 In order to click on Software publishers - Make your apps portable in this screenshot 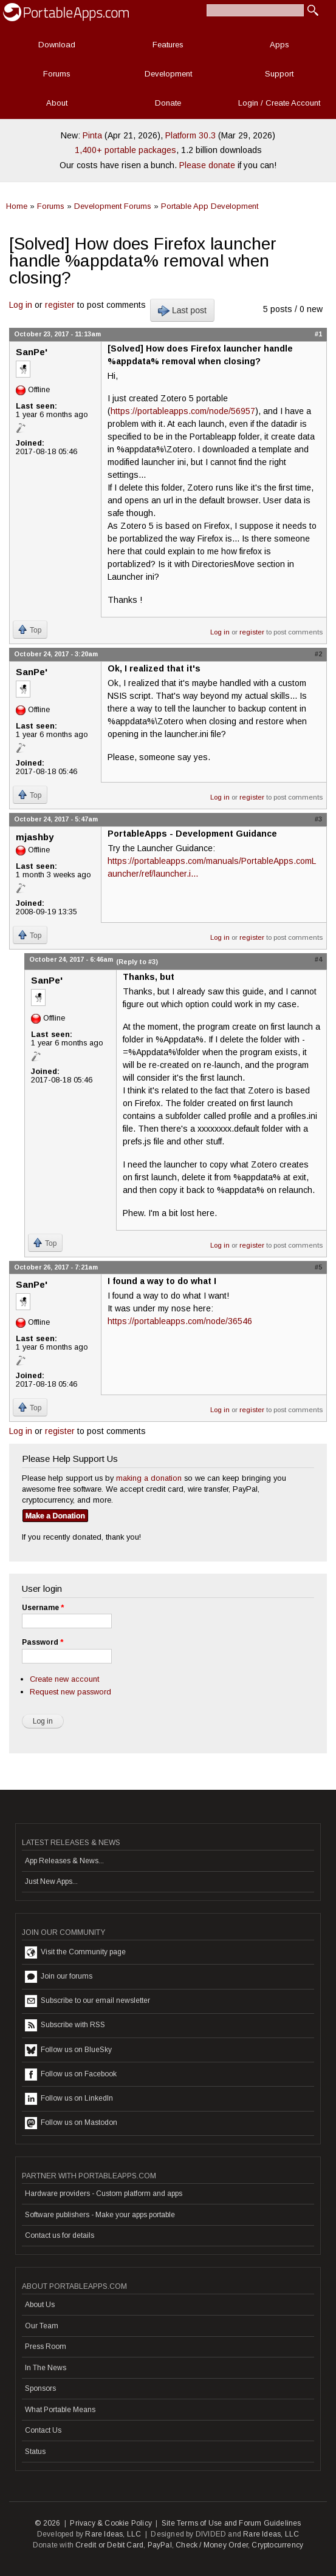, I will do `click(100, 2215)`.